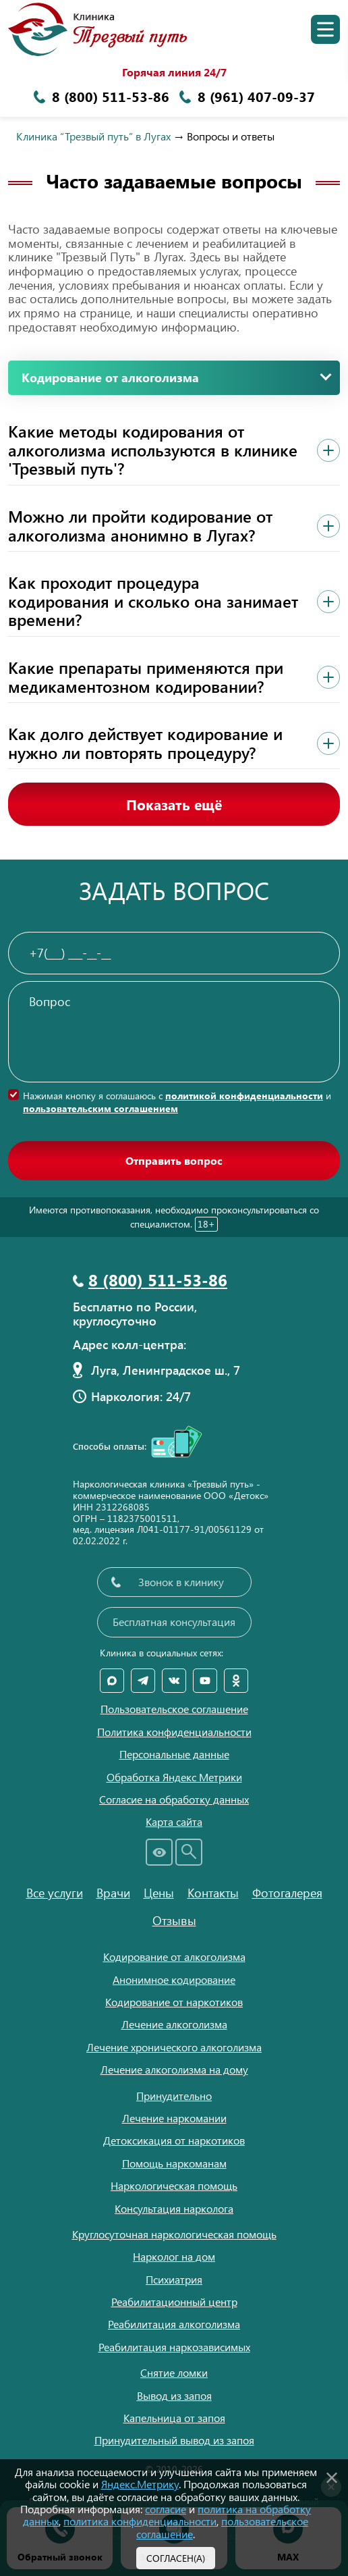 The image size is (348, 2576). What do you see at coordinates (287, 1893) in the screenshot?
I see `Фотогалерея` at bounding box center [287, 1893].